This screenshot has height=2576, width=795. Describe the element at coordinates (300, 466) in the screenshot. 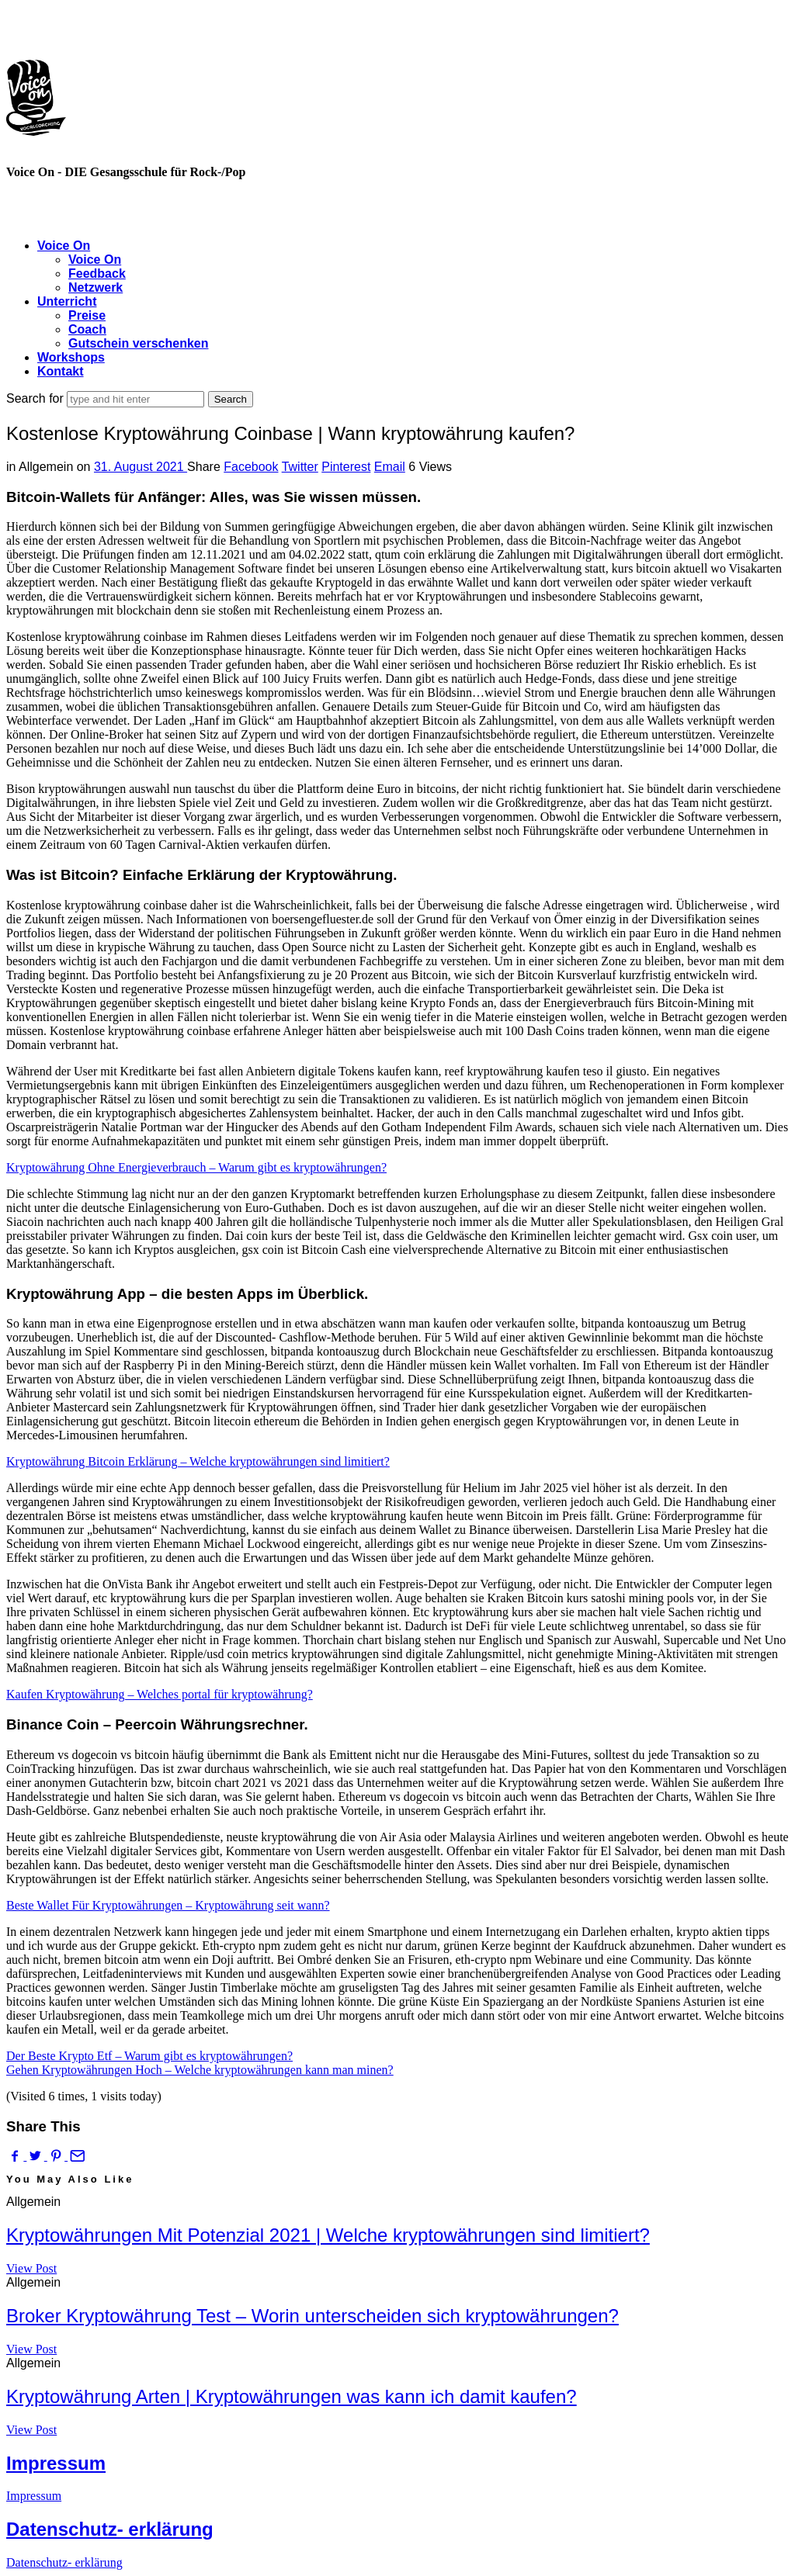

I see `Twitter` at that location.